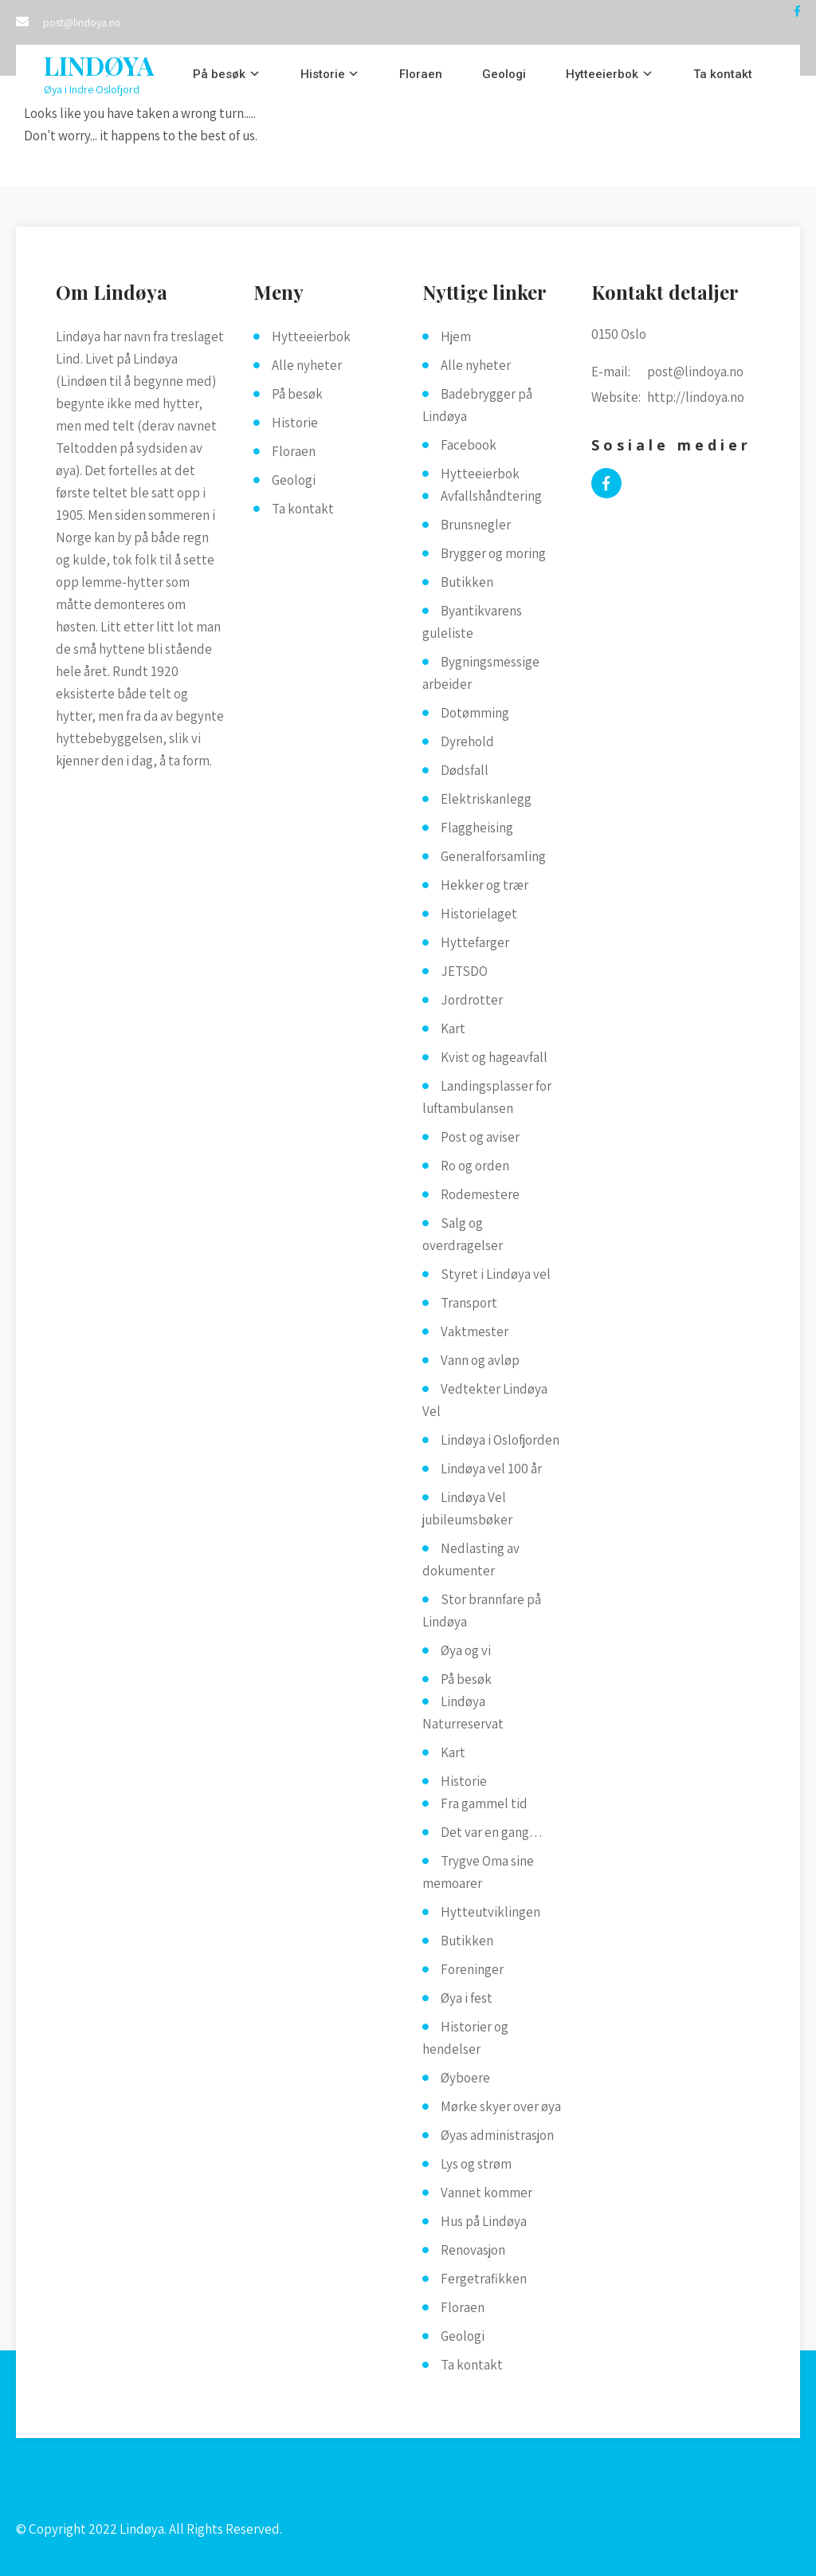 This screenshot has height=2576, width=816. What do you see at coordinates (491, 1468) in the screenshot?
I see `Lindøya vel 100 år` at bounding box center [491, 1468].